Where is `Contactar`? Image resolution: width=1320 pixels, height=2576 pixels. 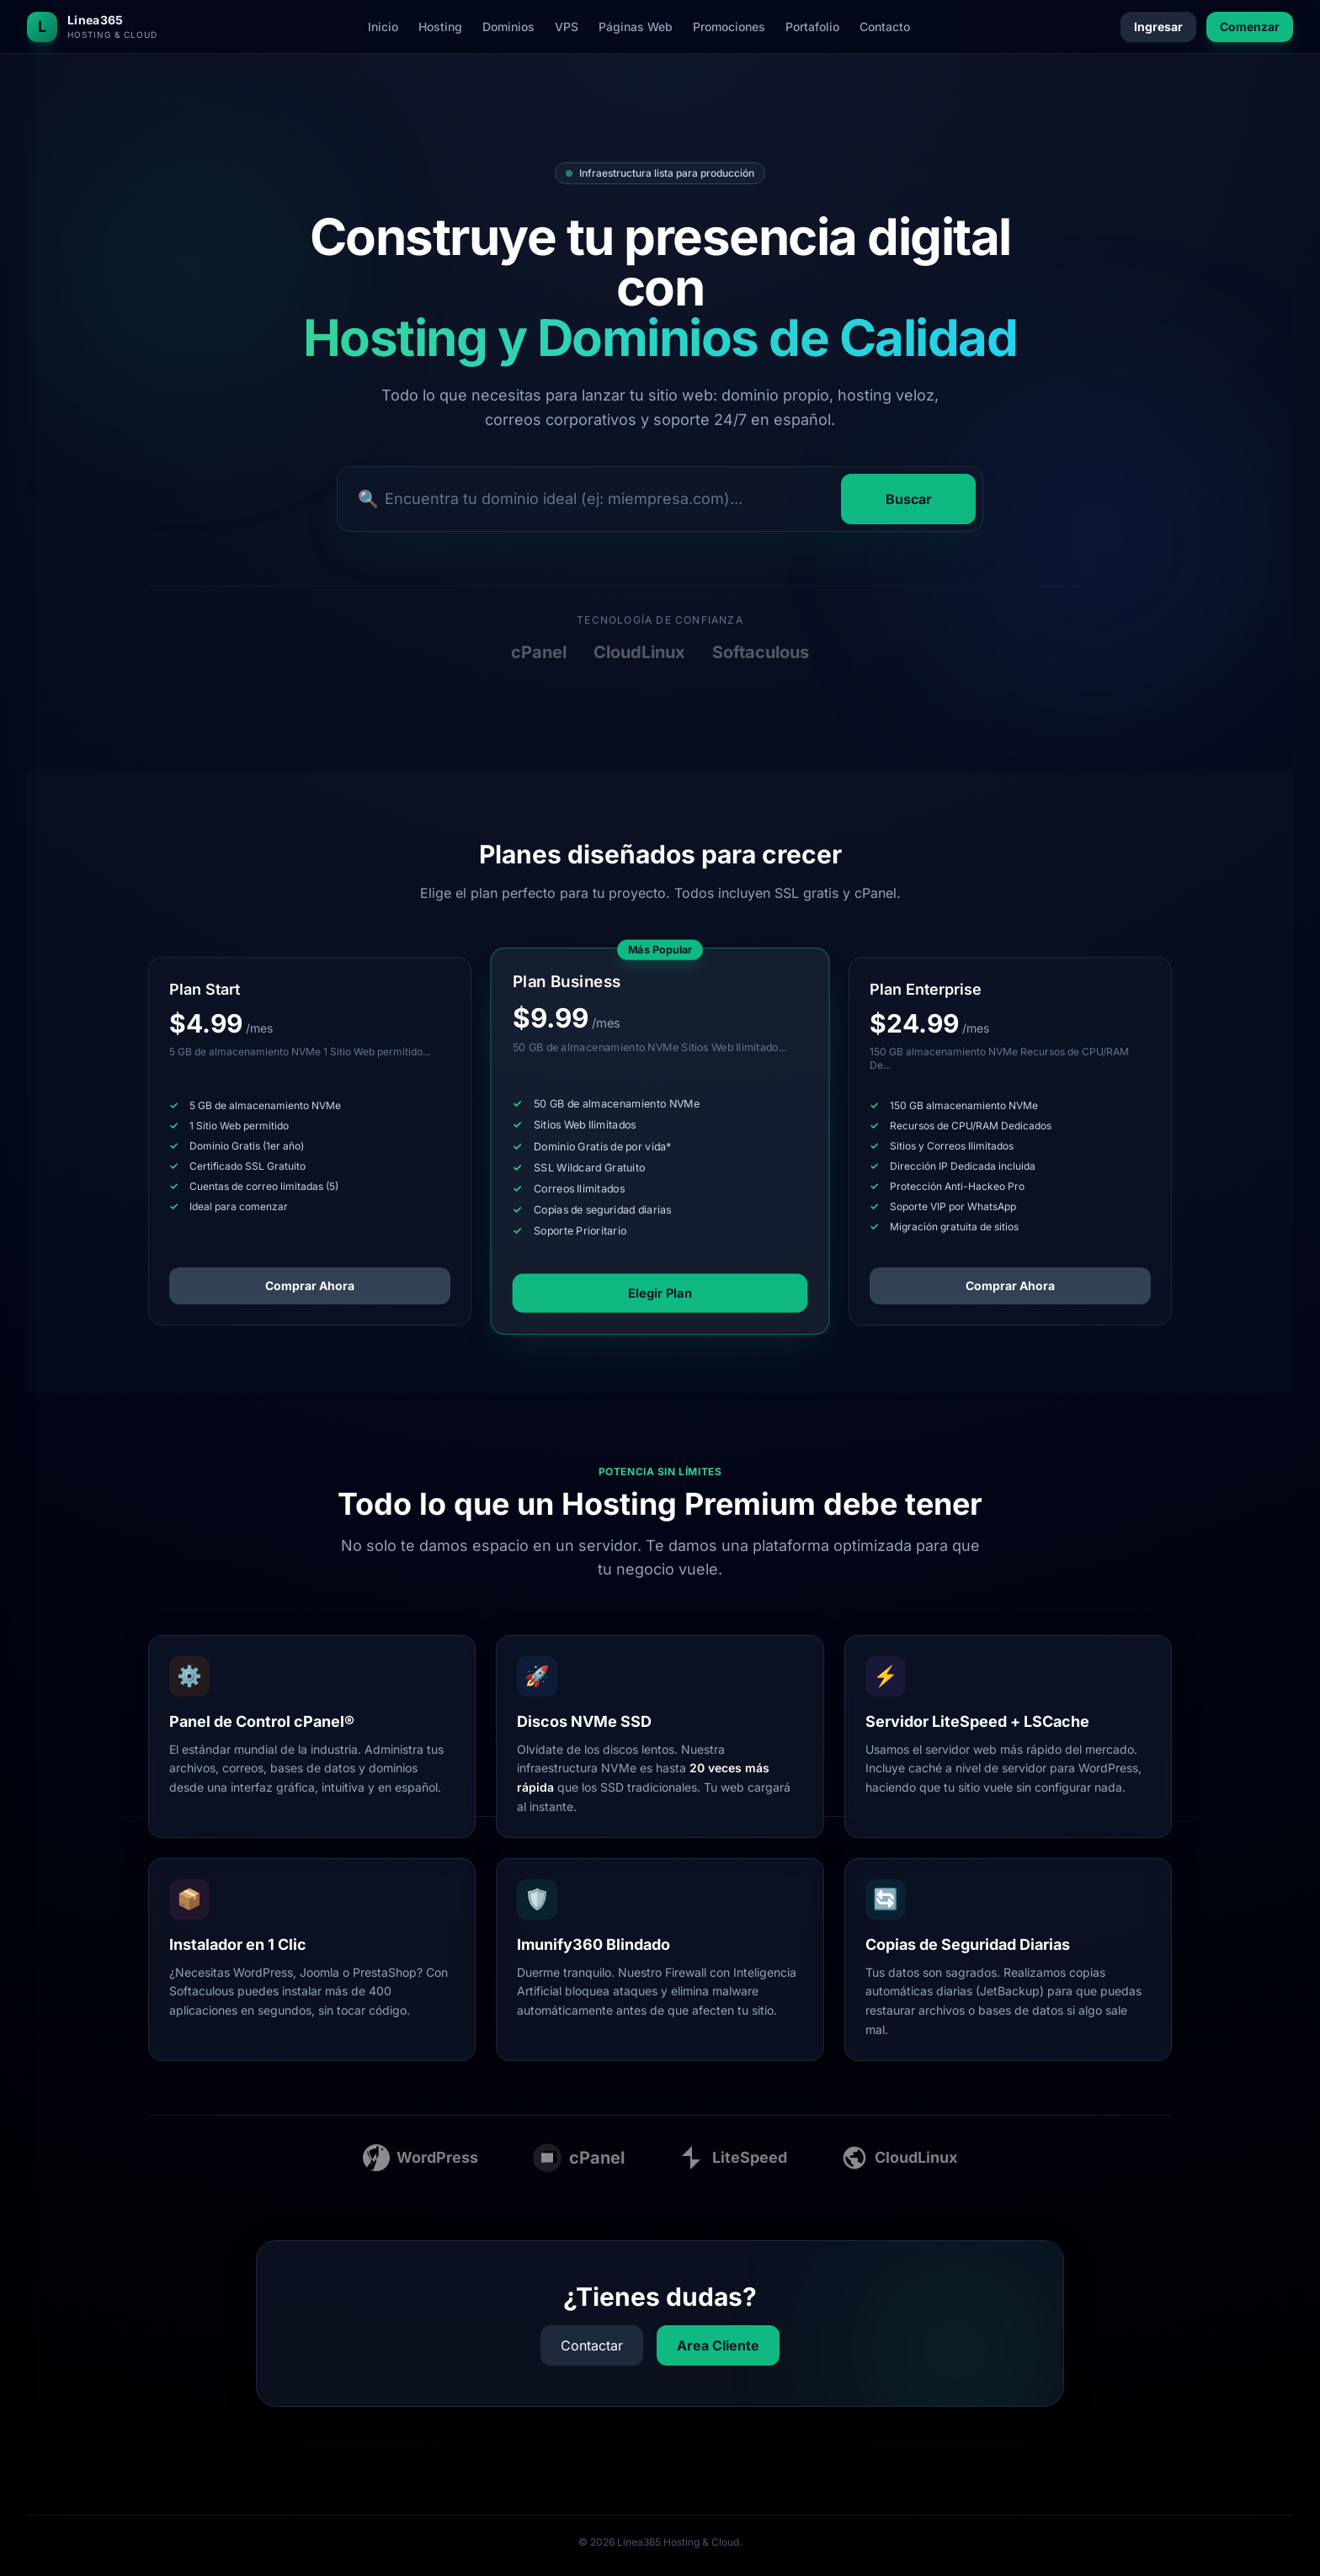 Contactar is located at coordinates (592, 2345).